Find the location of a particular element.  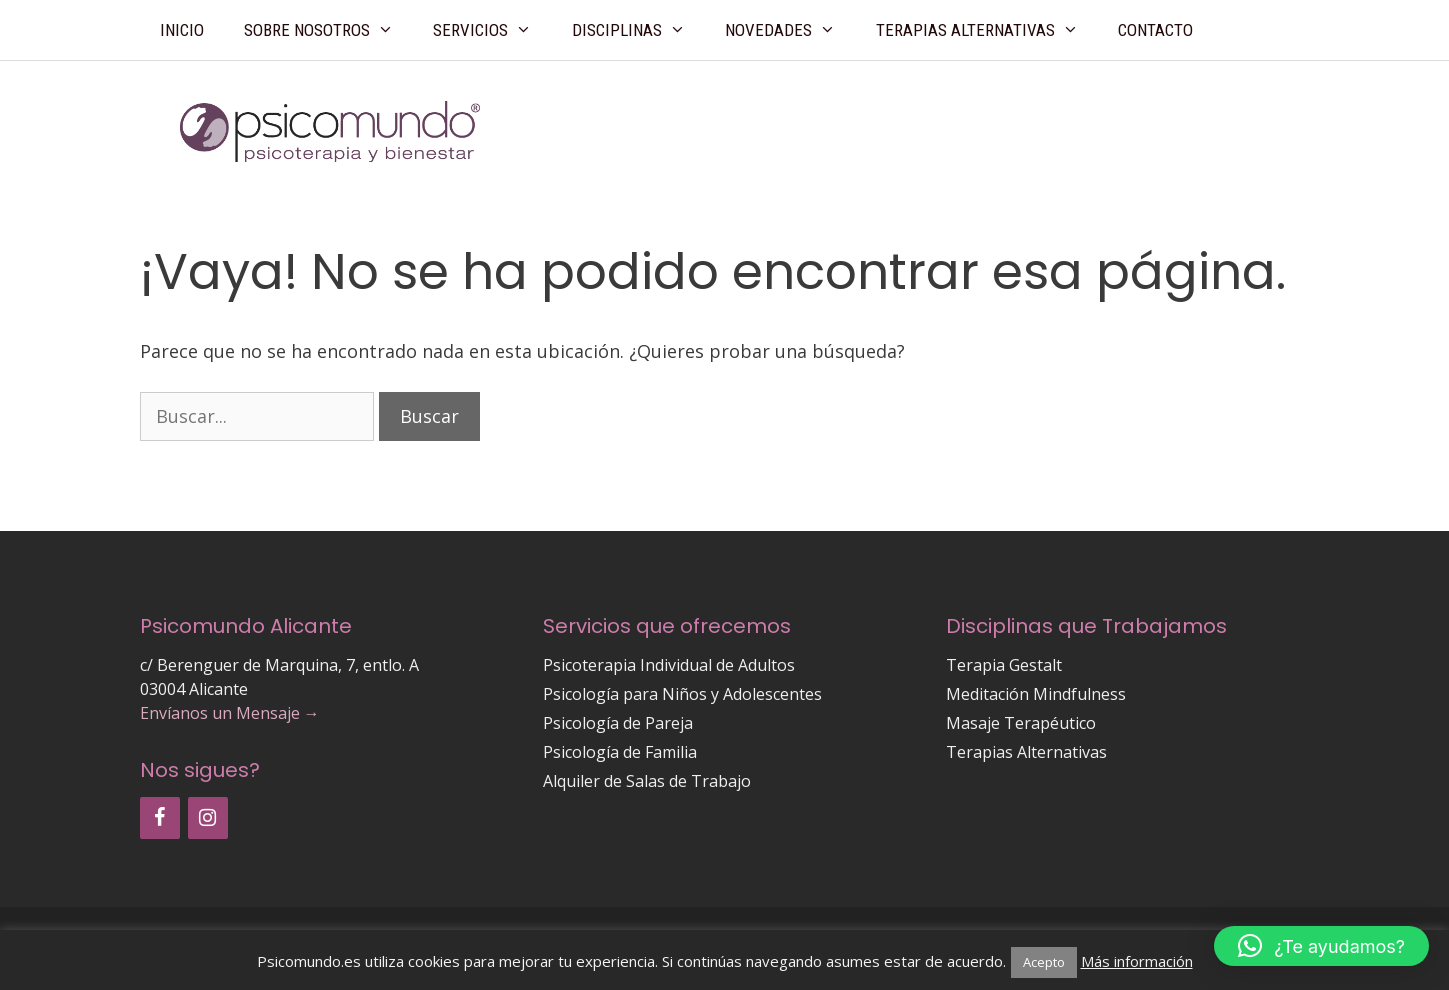

[Instagram] is located at coordinates (208, 818).